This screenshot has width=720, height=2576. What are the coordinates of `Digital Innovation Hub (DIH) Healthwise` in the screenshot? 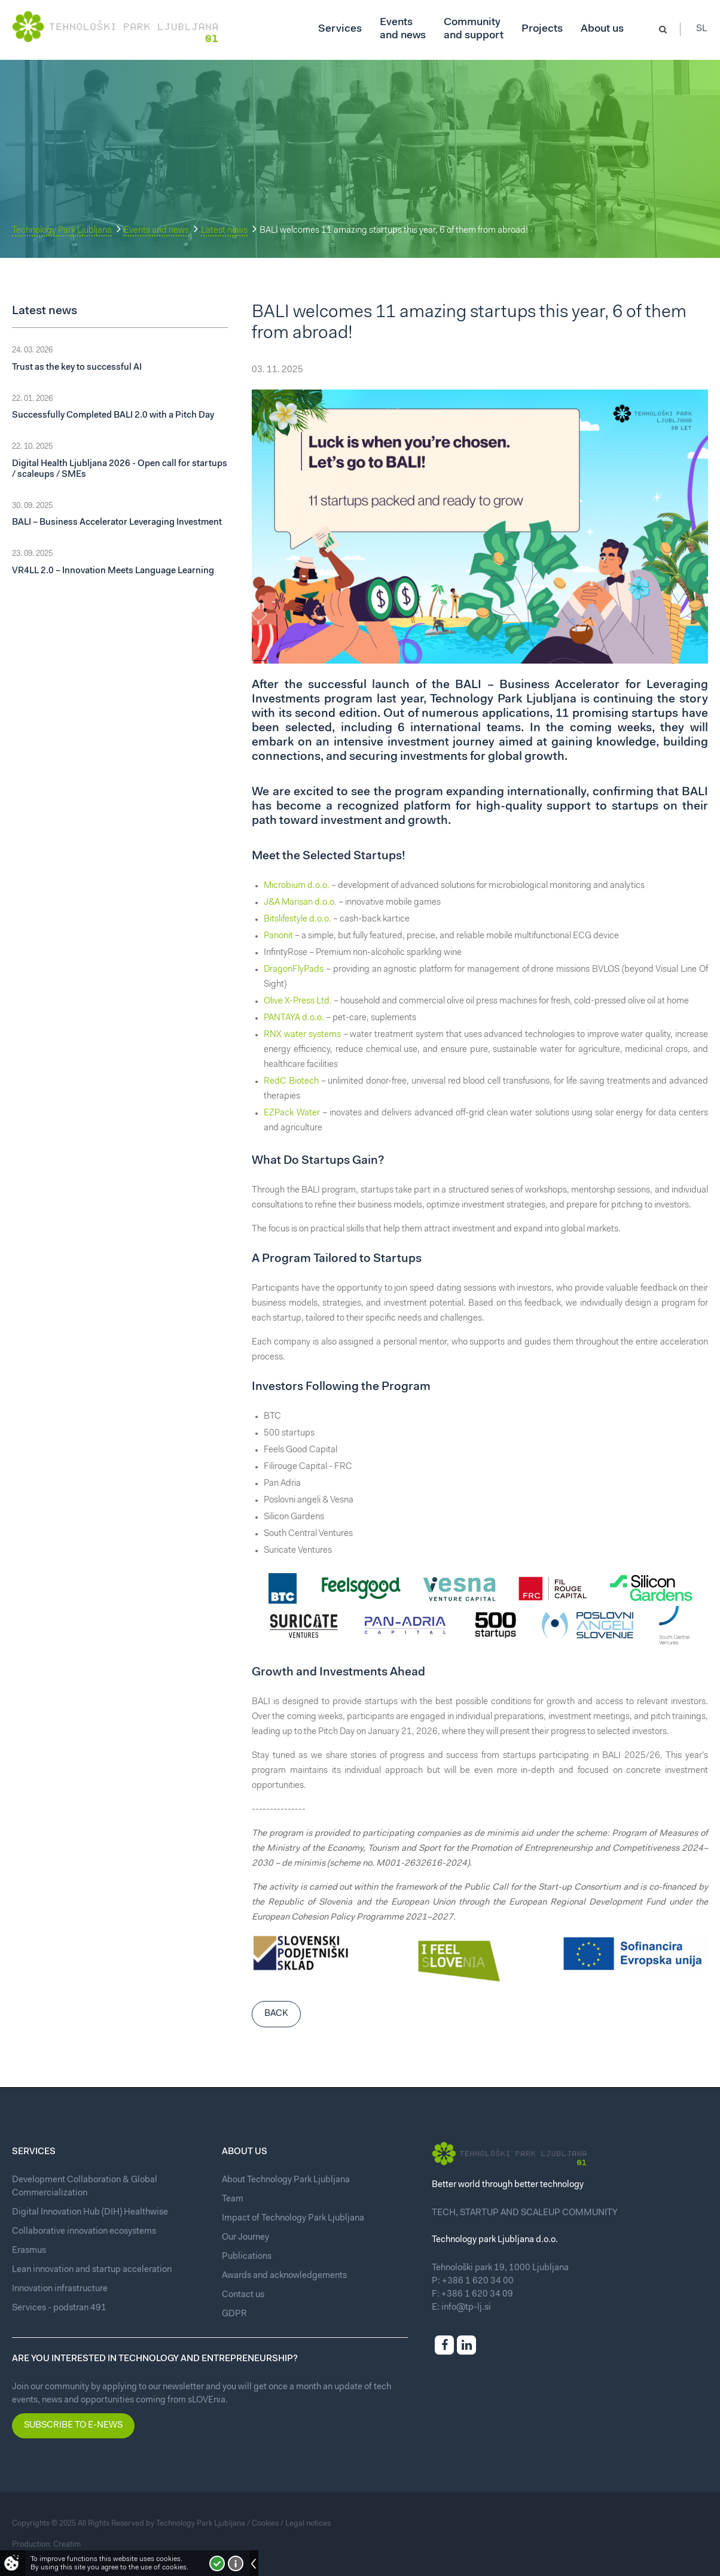 It's located at (90, 2212).